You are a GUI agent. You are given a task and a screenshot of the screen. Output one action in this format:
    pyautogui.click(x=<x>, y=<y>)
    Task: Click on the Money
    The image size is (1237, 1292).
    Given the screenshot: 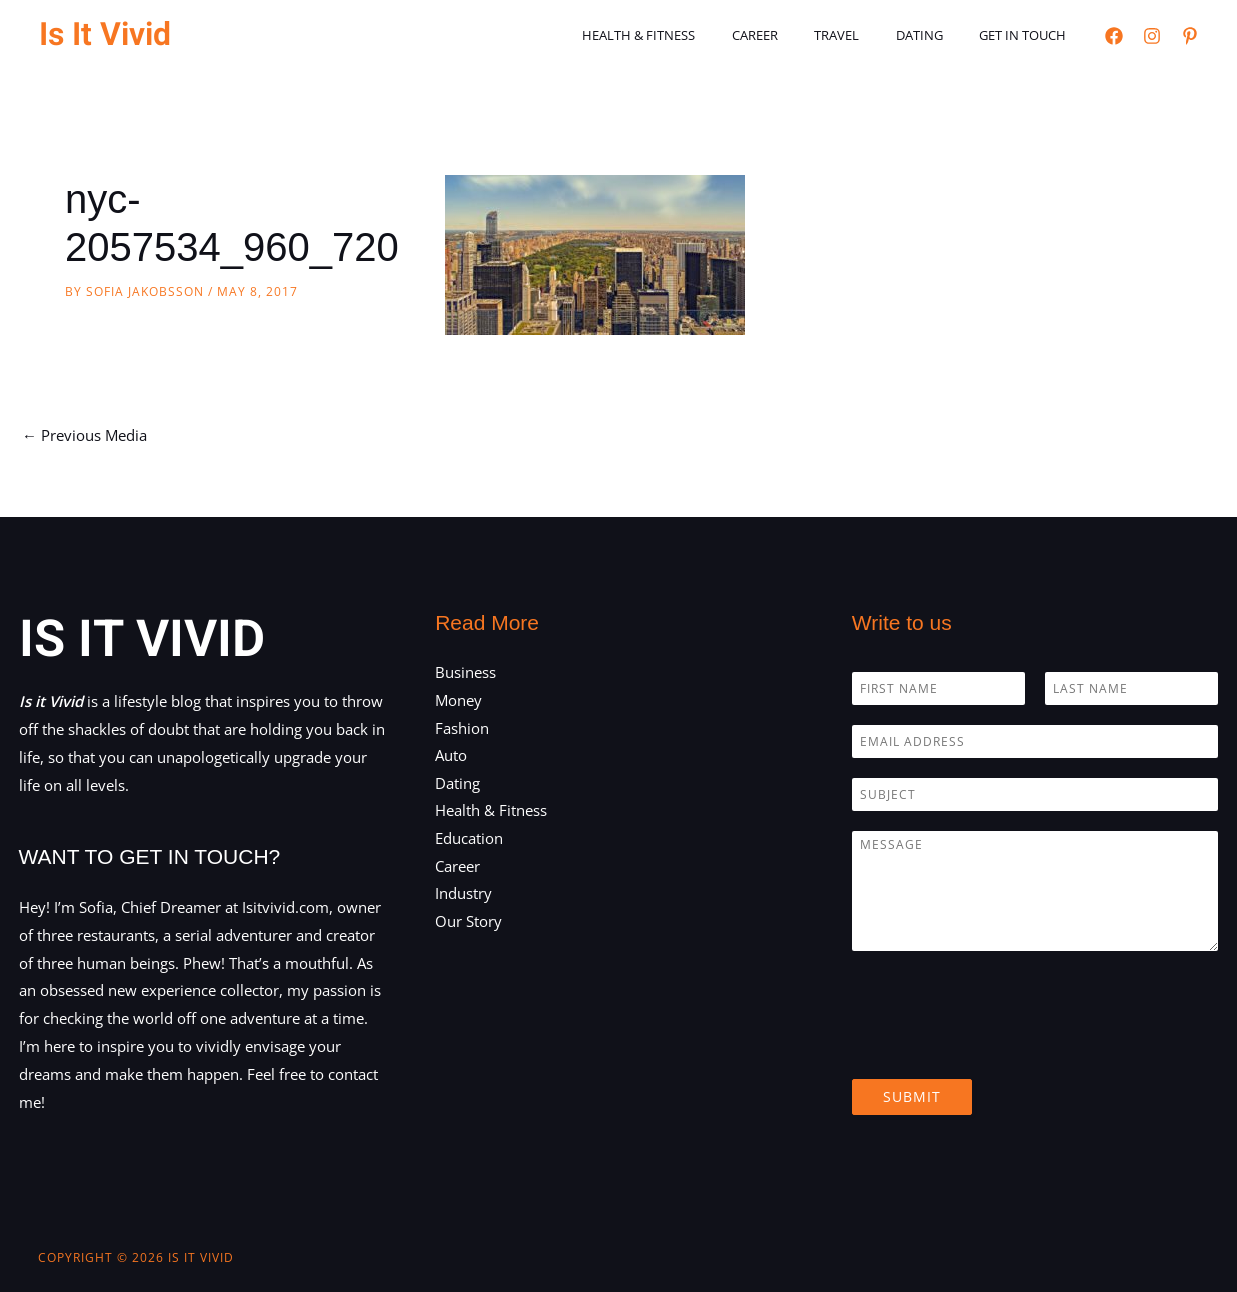 What is the action you would take?
    pyautogui.click(x=458, y=700)
    